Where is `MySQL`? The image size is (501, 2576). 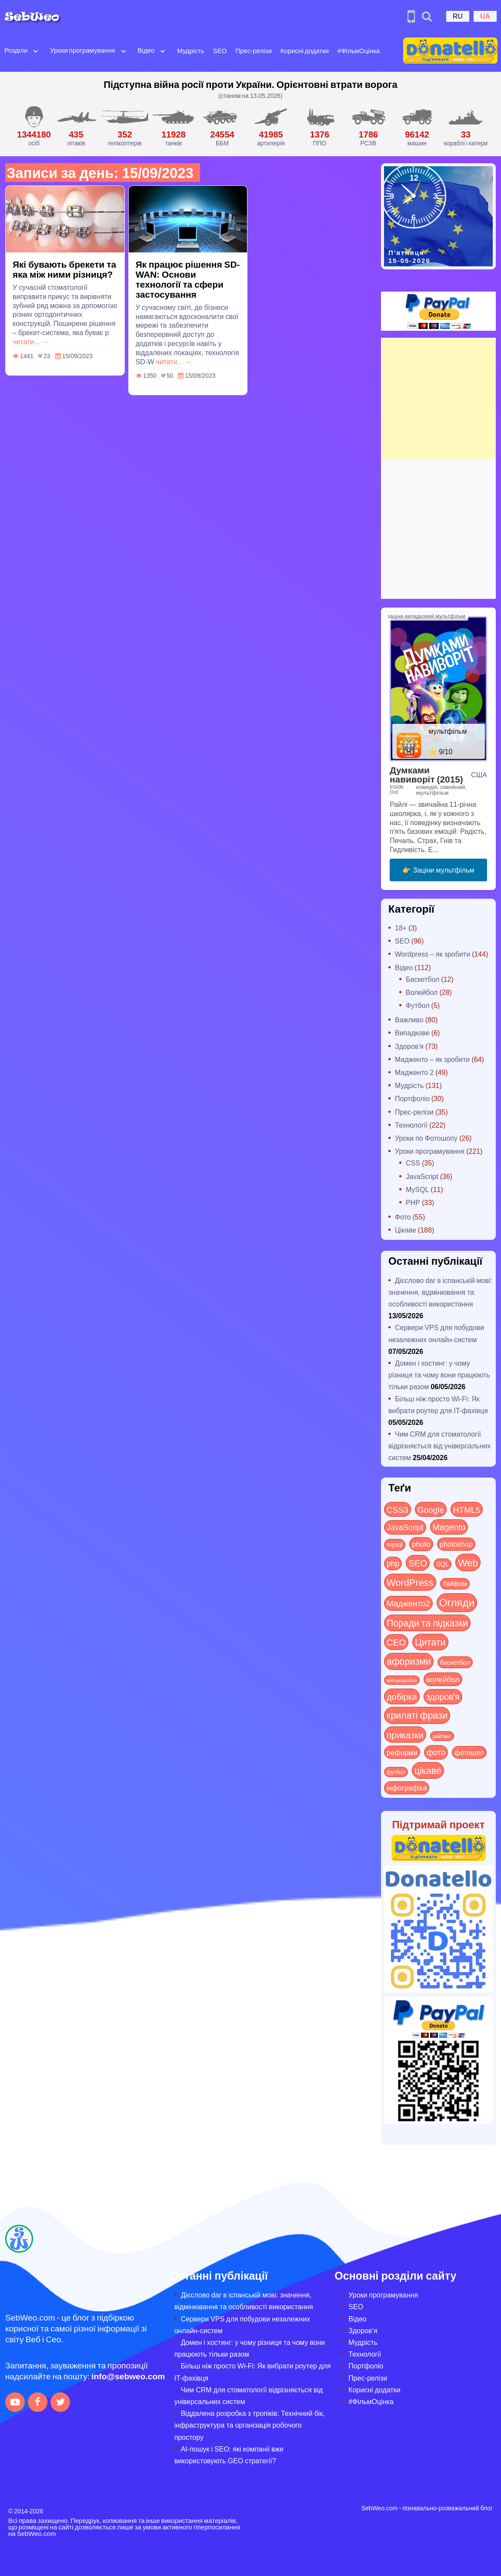
MySQL is located at coordinates (417, 1189).